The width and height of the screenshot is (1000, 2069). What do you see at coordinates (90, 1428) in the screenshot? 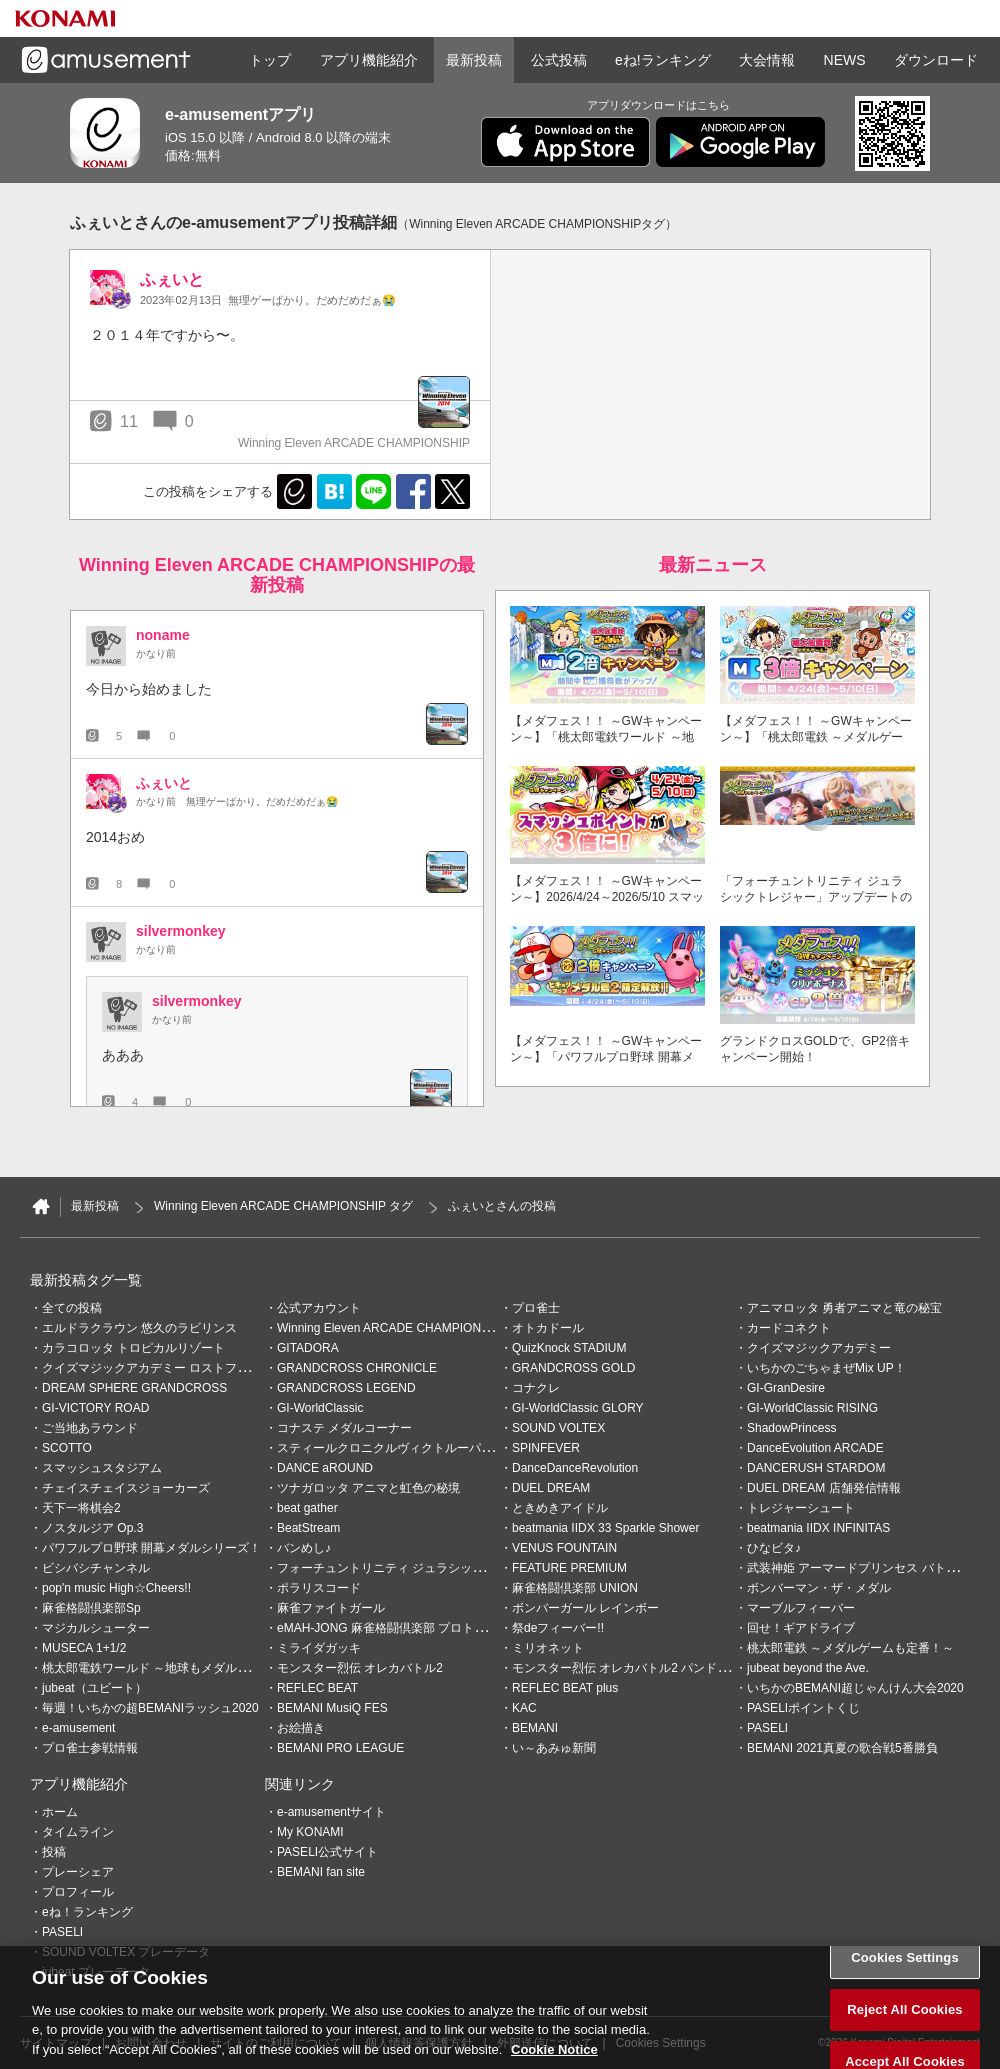
I see `ご当地あラウンド` at bounding box center [90, 1428].